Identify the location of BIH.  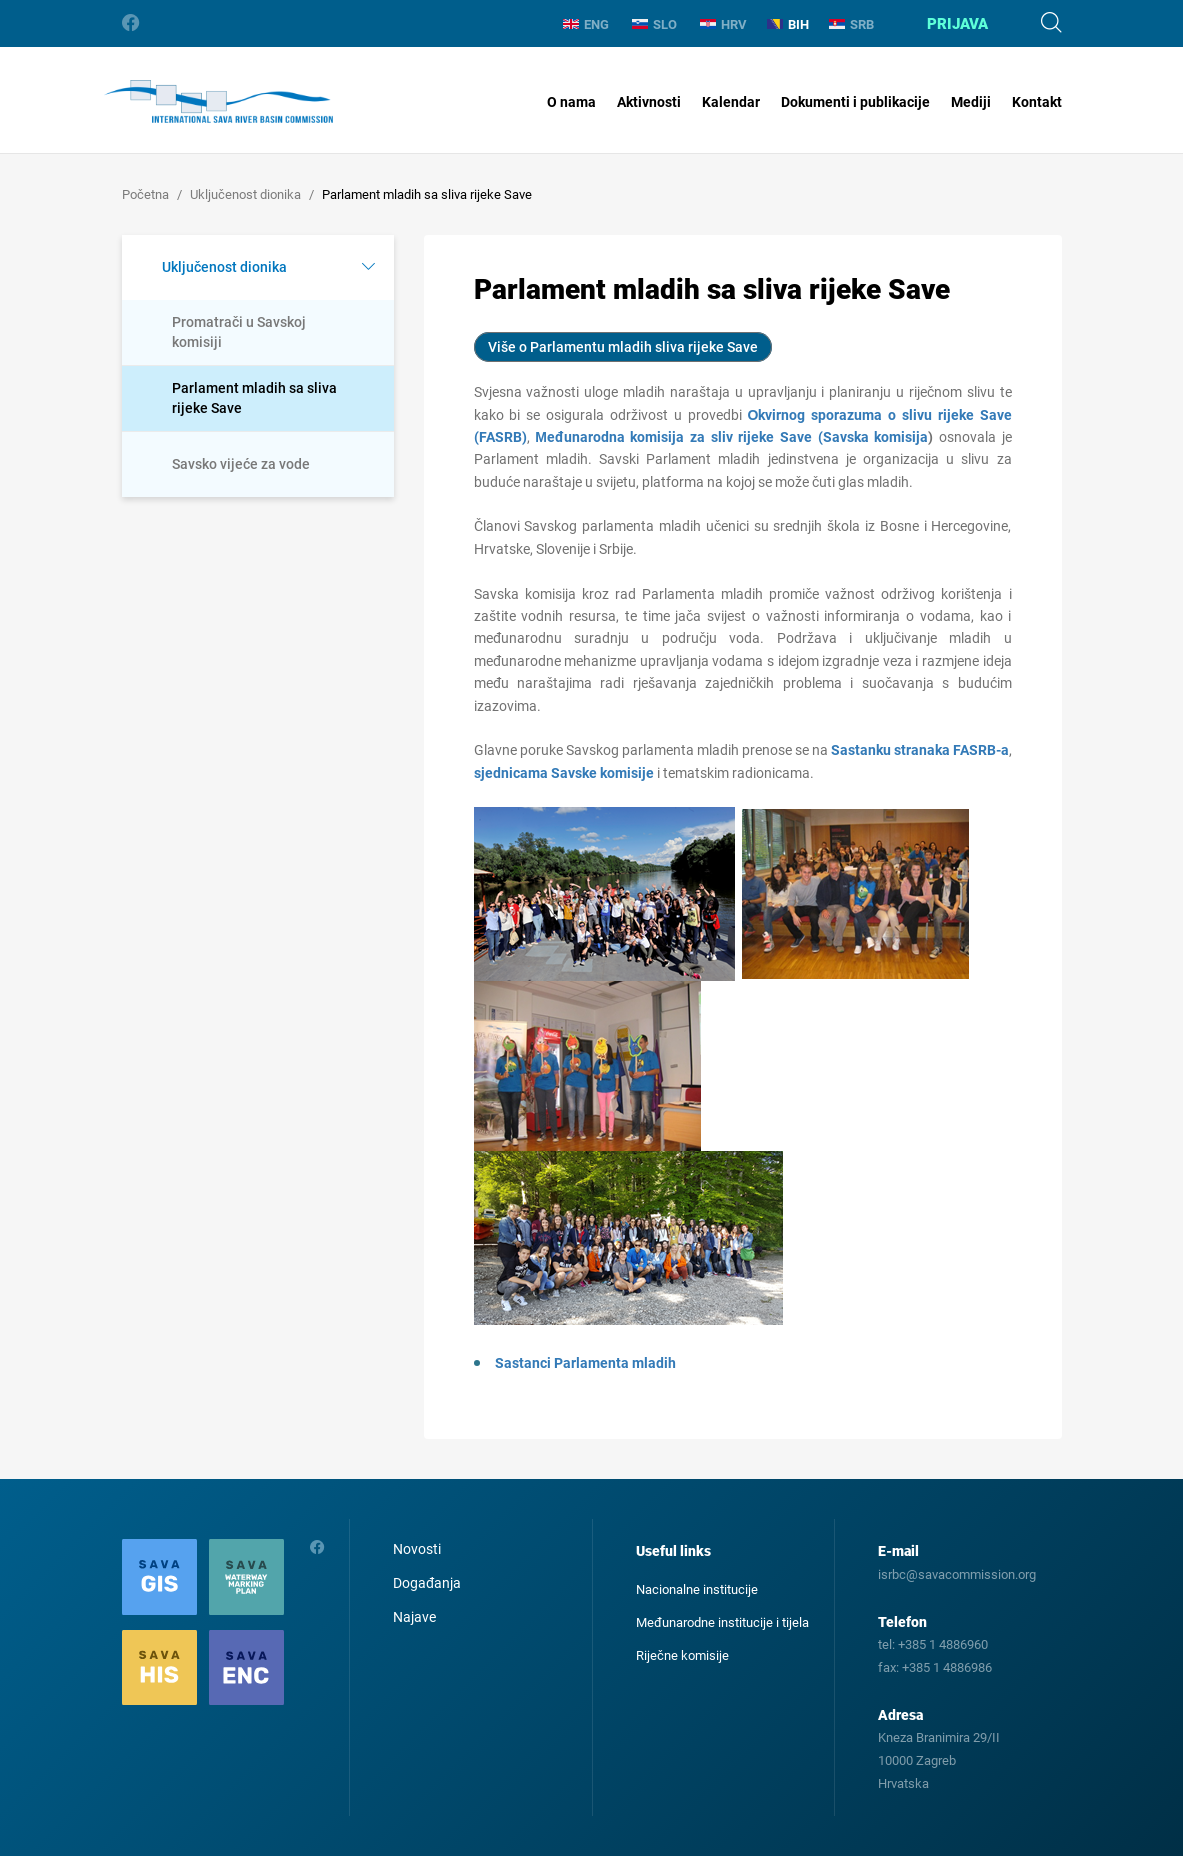
(788, 24).